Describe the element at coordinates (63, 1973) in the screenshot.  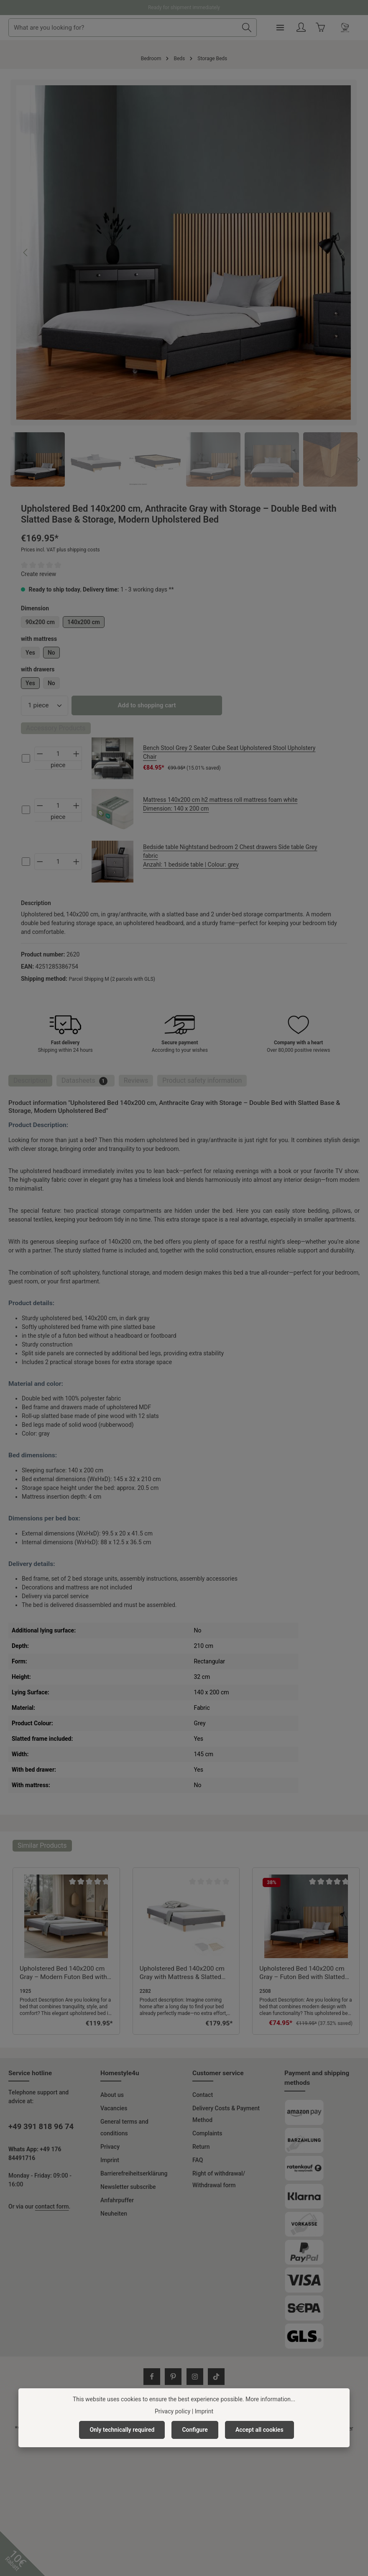
I see `Upholstered Bed 140x200 cm Gray – Modern Futon Bed with Slatted Base | Minimalist Double Fabric Bed` at that location.